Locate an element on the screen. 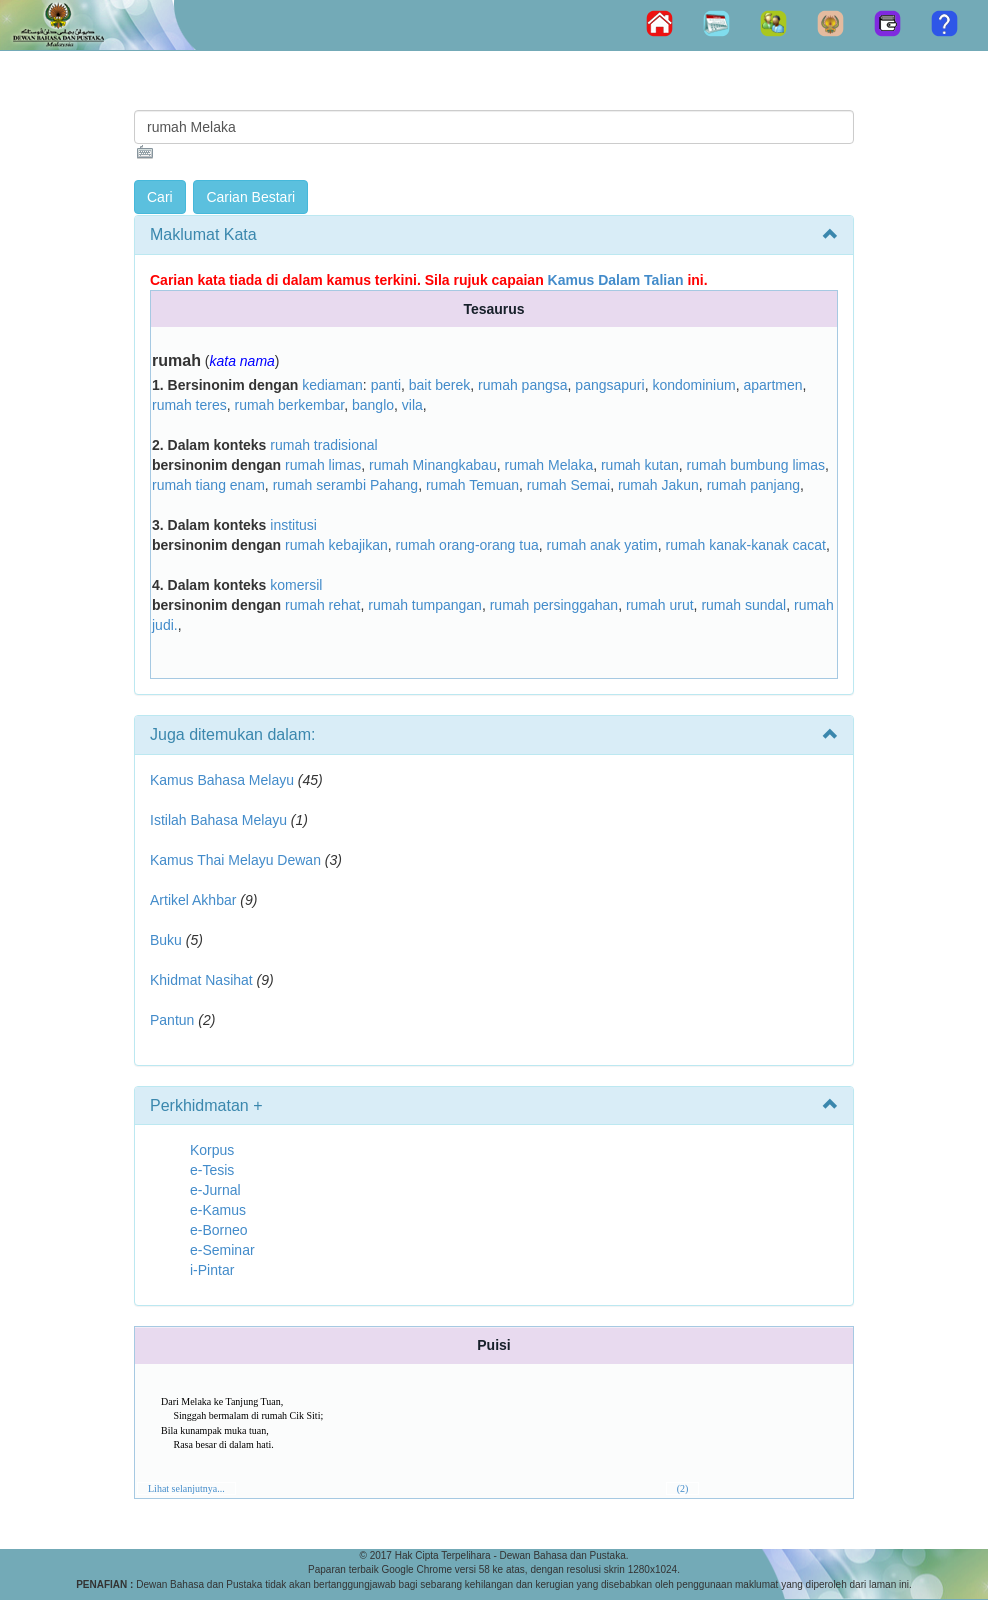  banglo is located at coordinates (373, 405).